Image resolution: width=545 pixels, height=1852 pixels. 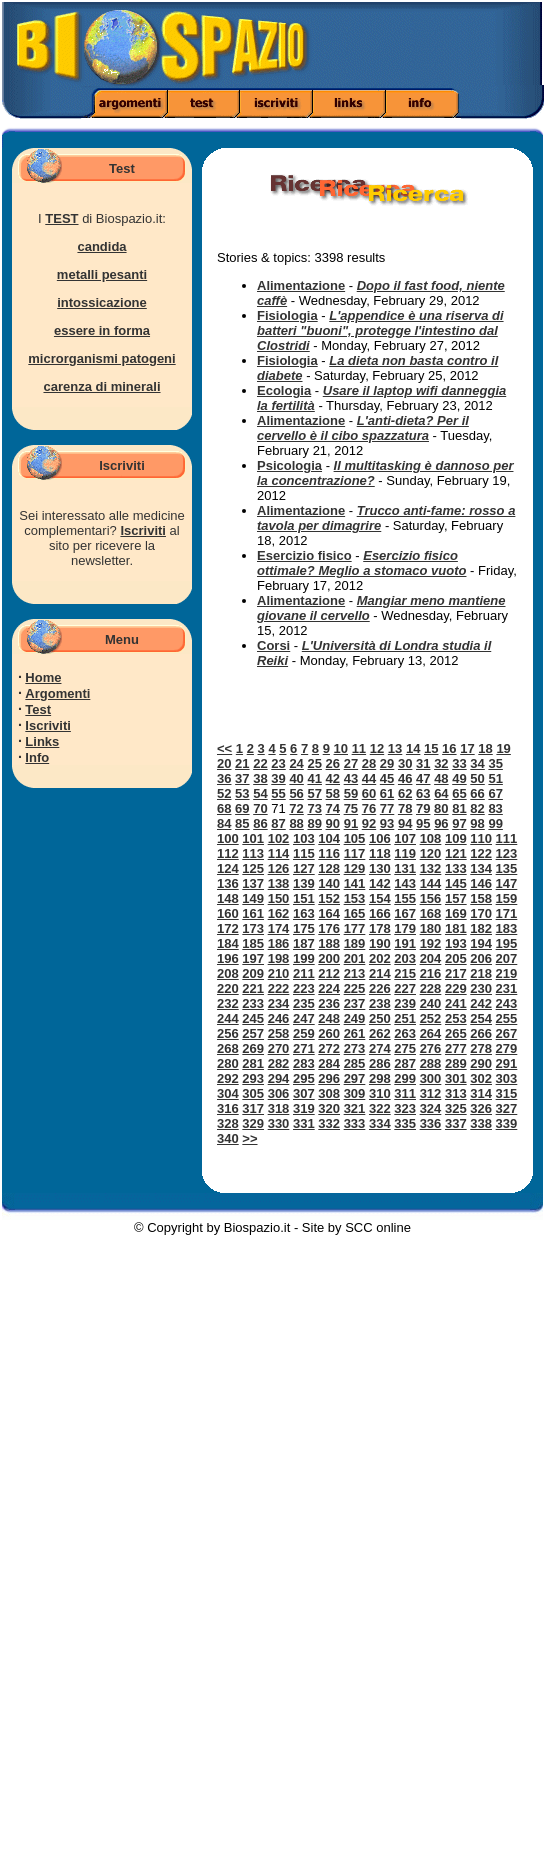 What do you see at coordinates (329, 853) in the screenshot?
I see `116` at bounding box center [329, 853].